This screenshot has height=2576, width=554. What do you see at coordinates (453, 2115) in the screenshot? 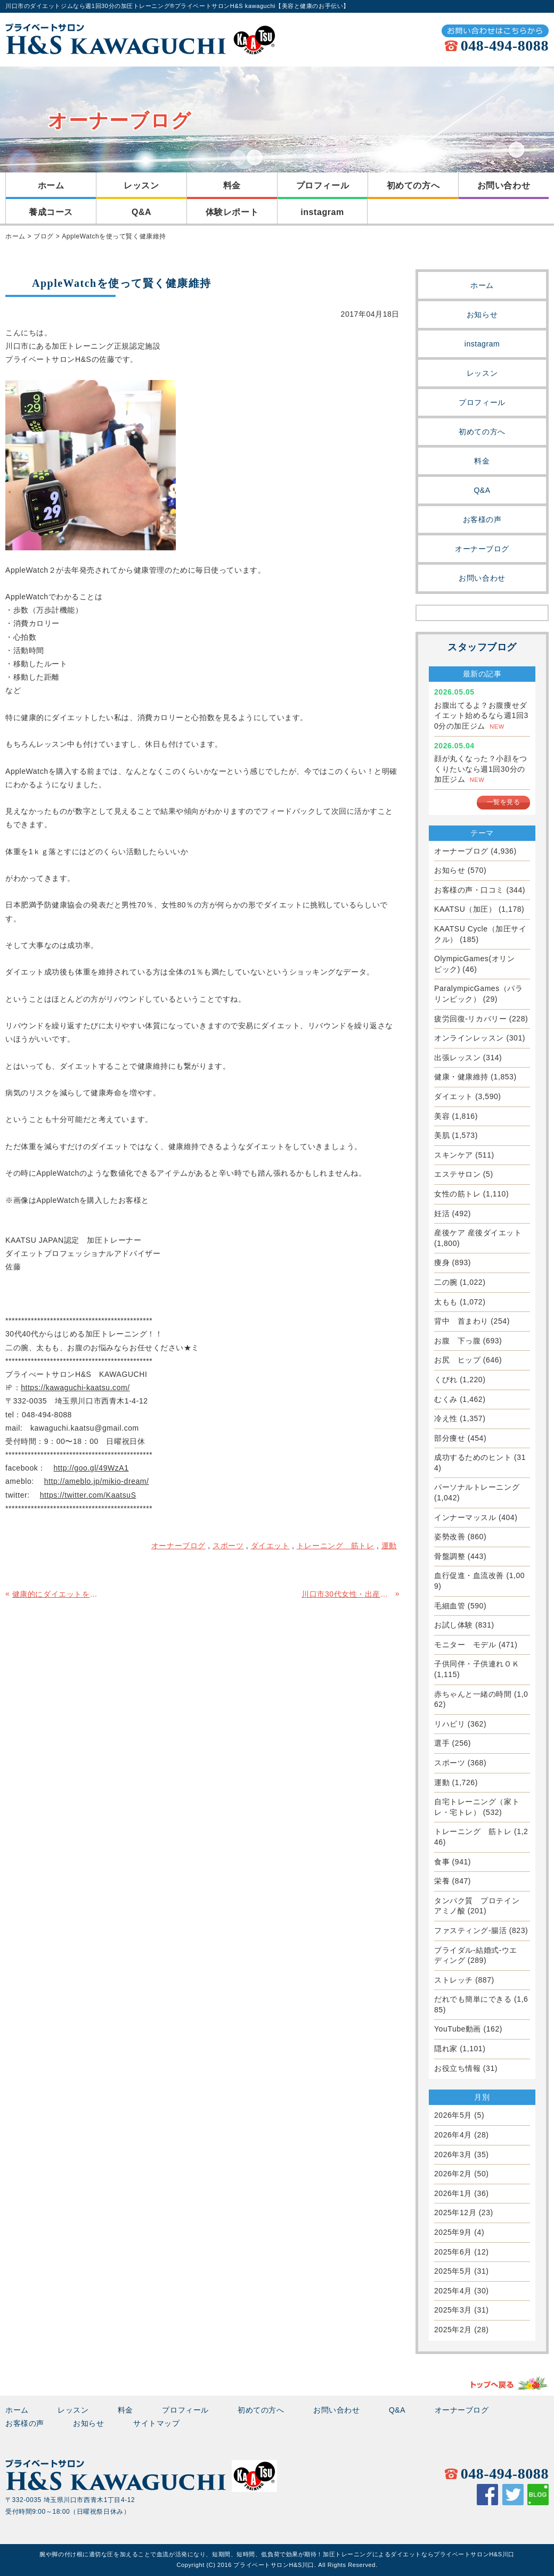
I see `2026年5月` at bounding box center [453, 2115].